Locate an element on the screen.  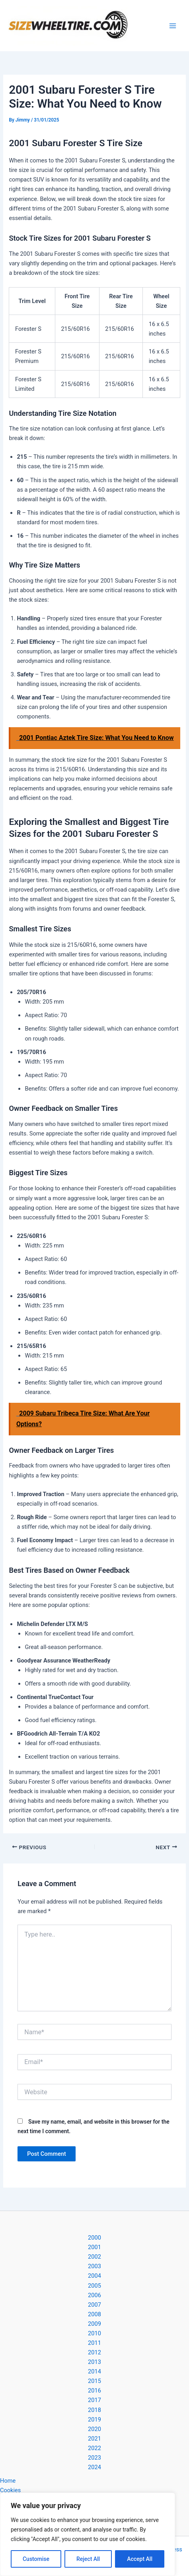
Accept All is located at coordinates (139, 2559).